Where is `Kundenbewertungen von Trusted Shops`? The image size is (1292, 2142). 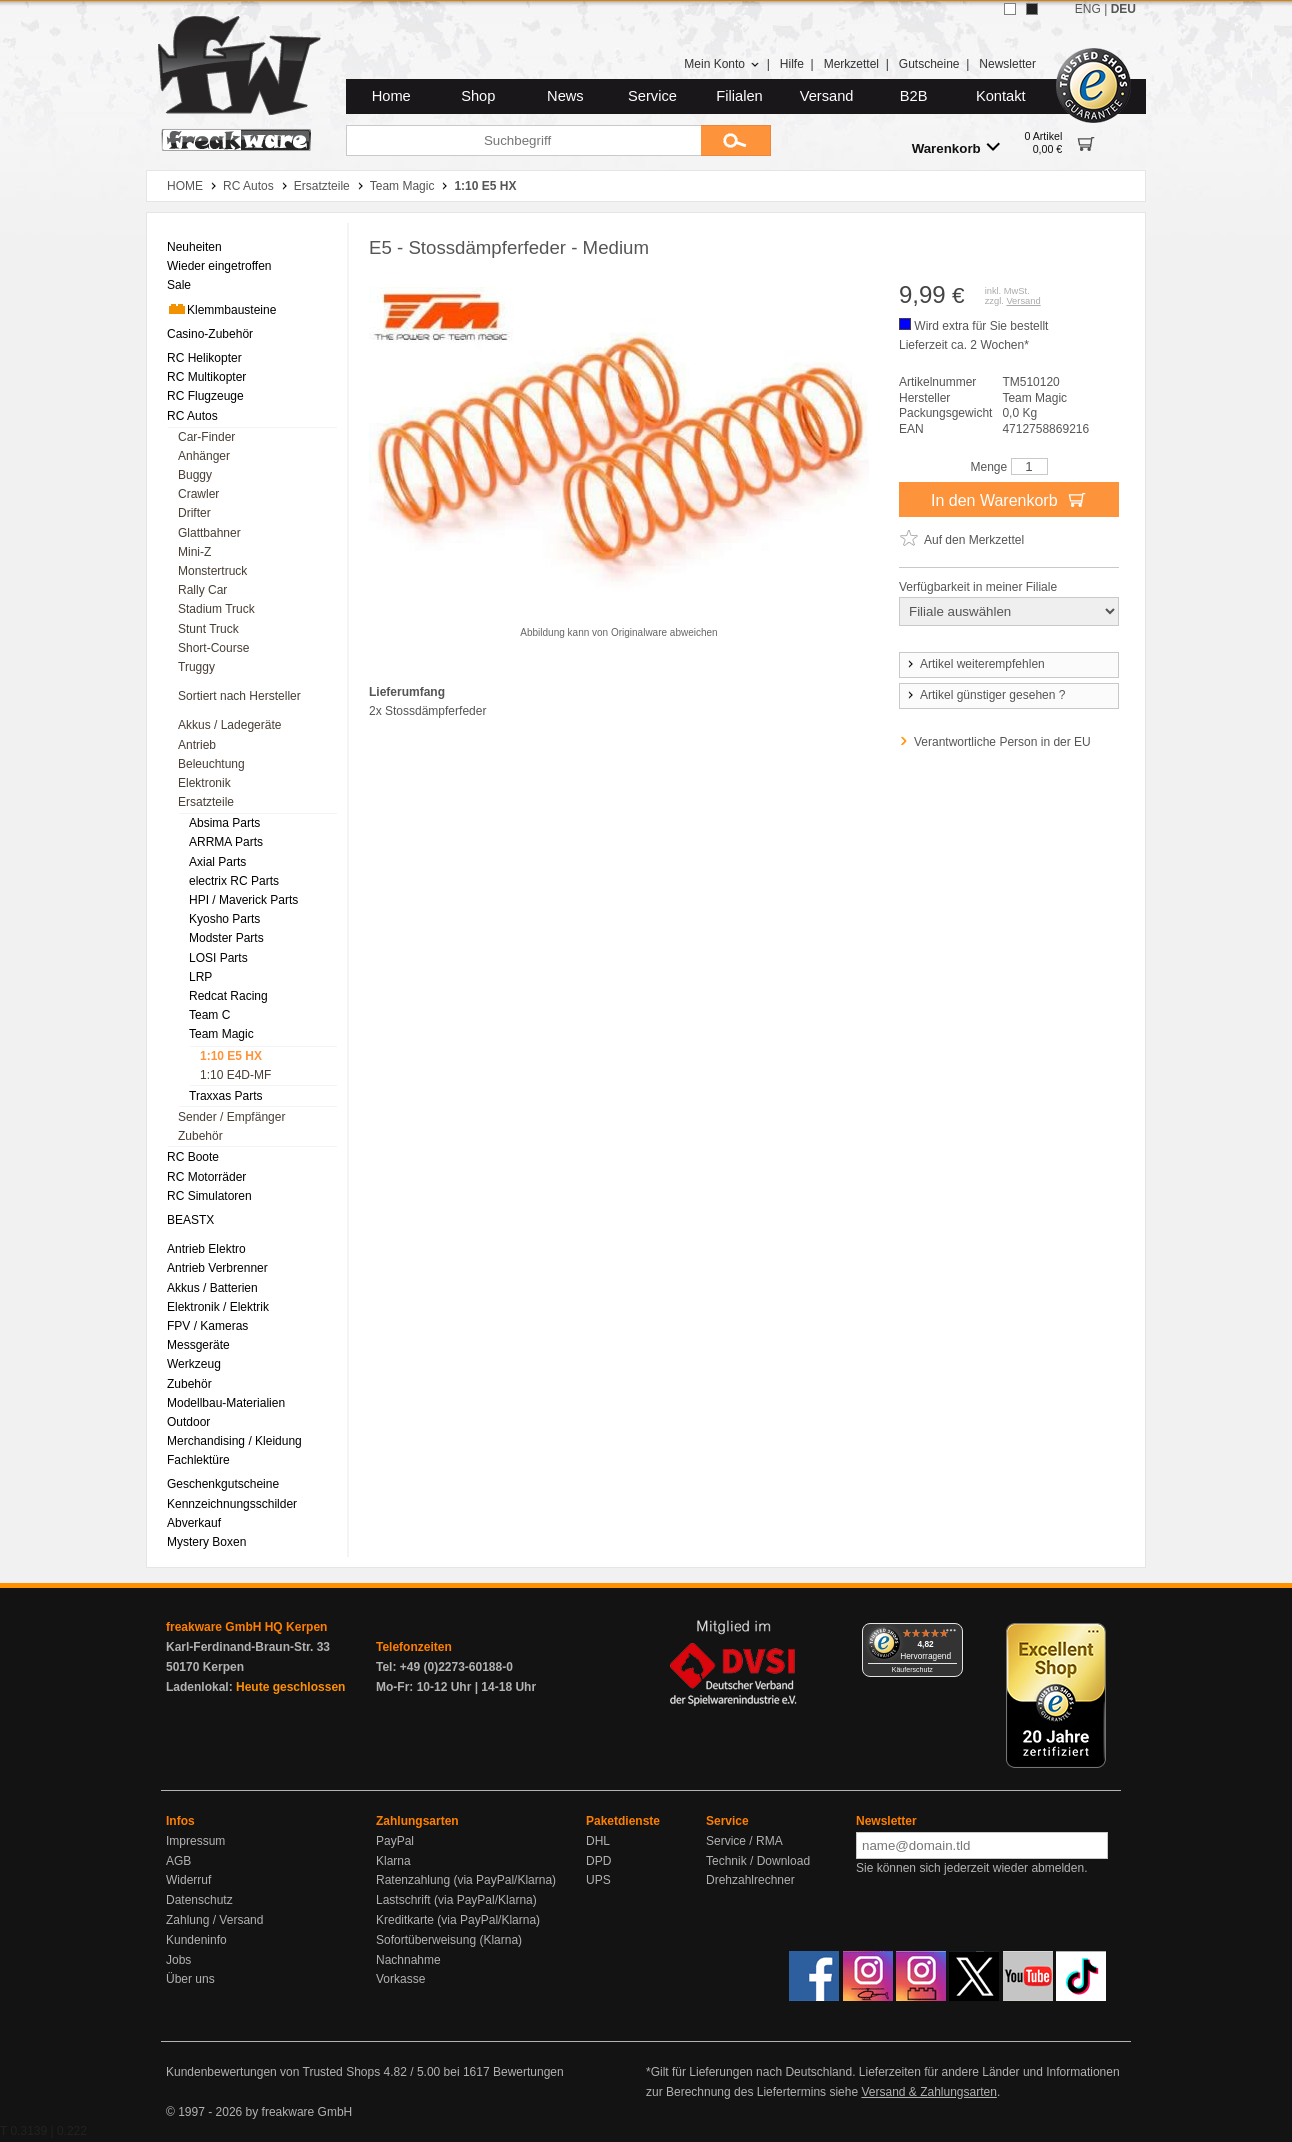 Kundenbewertungen von Trusted Shops is located at coordinates (273, 2072).